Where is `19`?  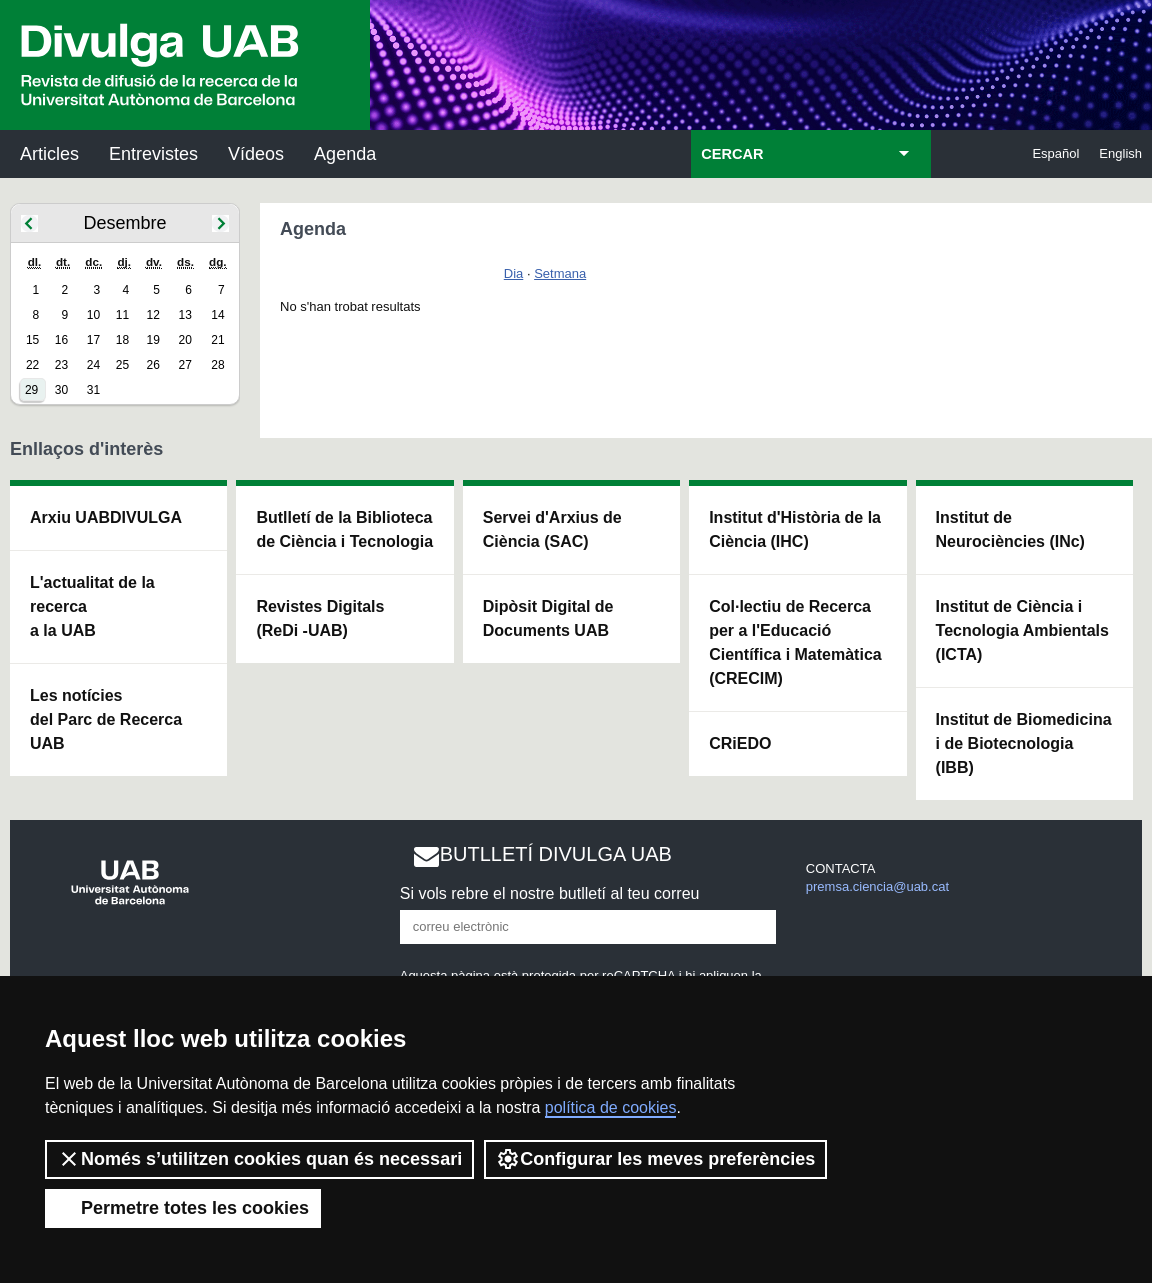 19 is located at coordinates (153, 340).